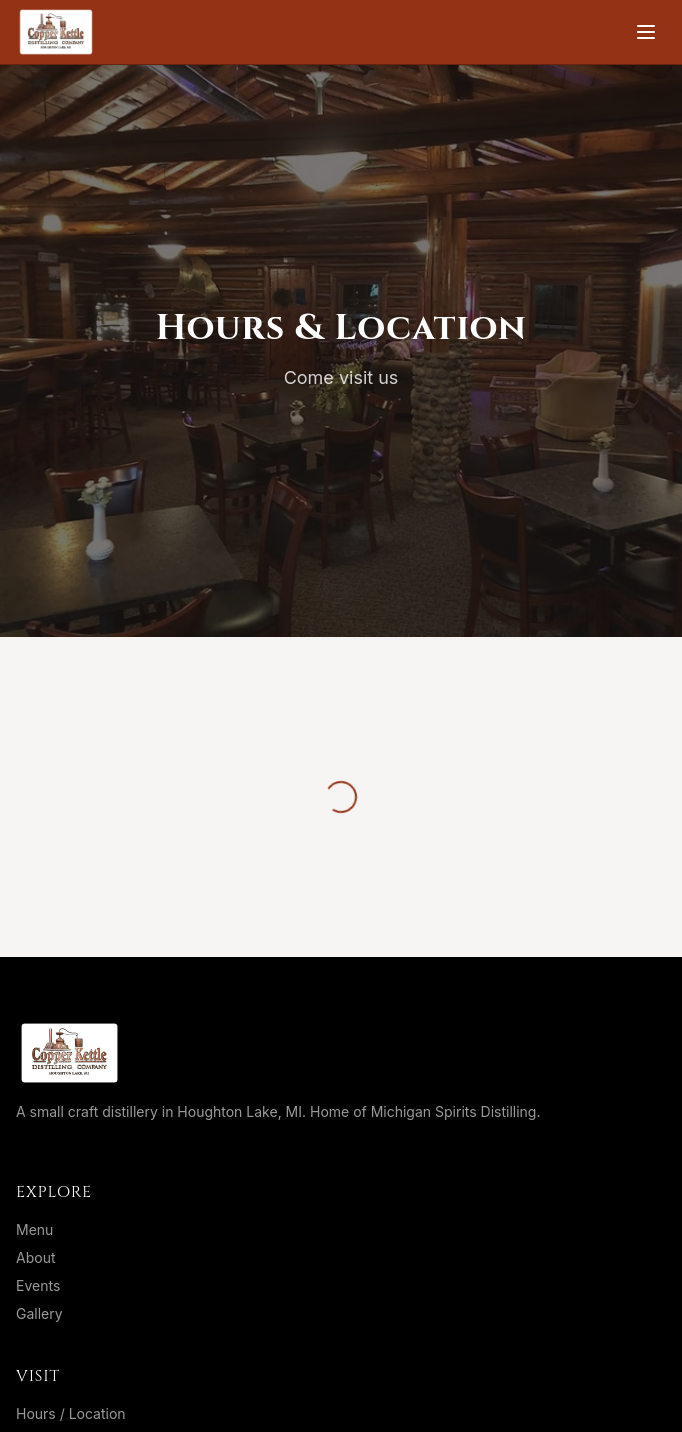  What do you see at coordinates (35, 1257) in the screenshot?
I see `About` at bounding box center [35, 1257].